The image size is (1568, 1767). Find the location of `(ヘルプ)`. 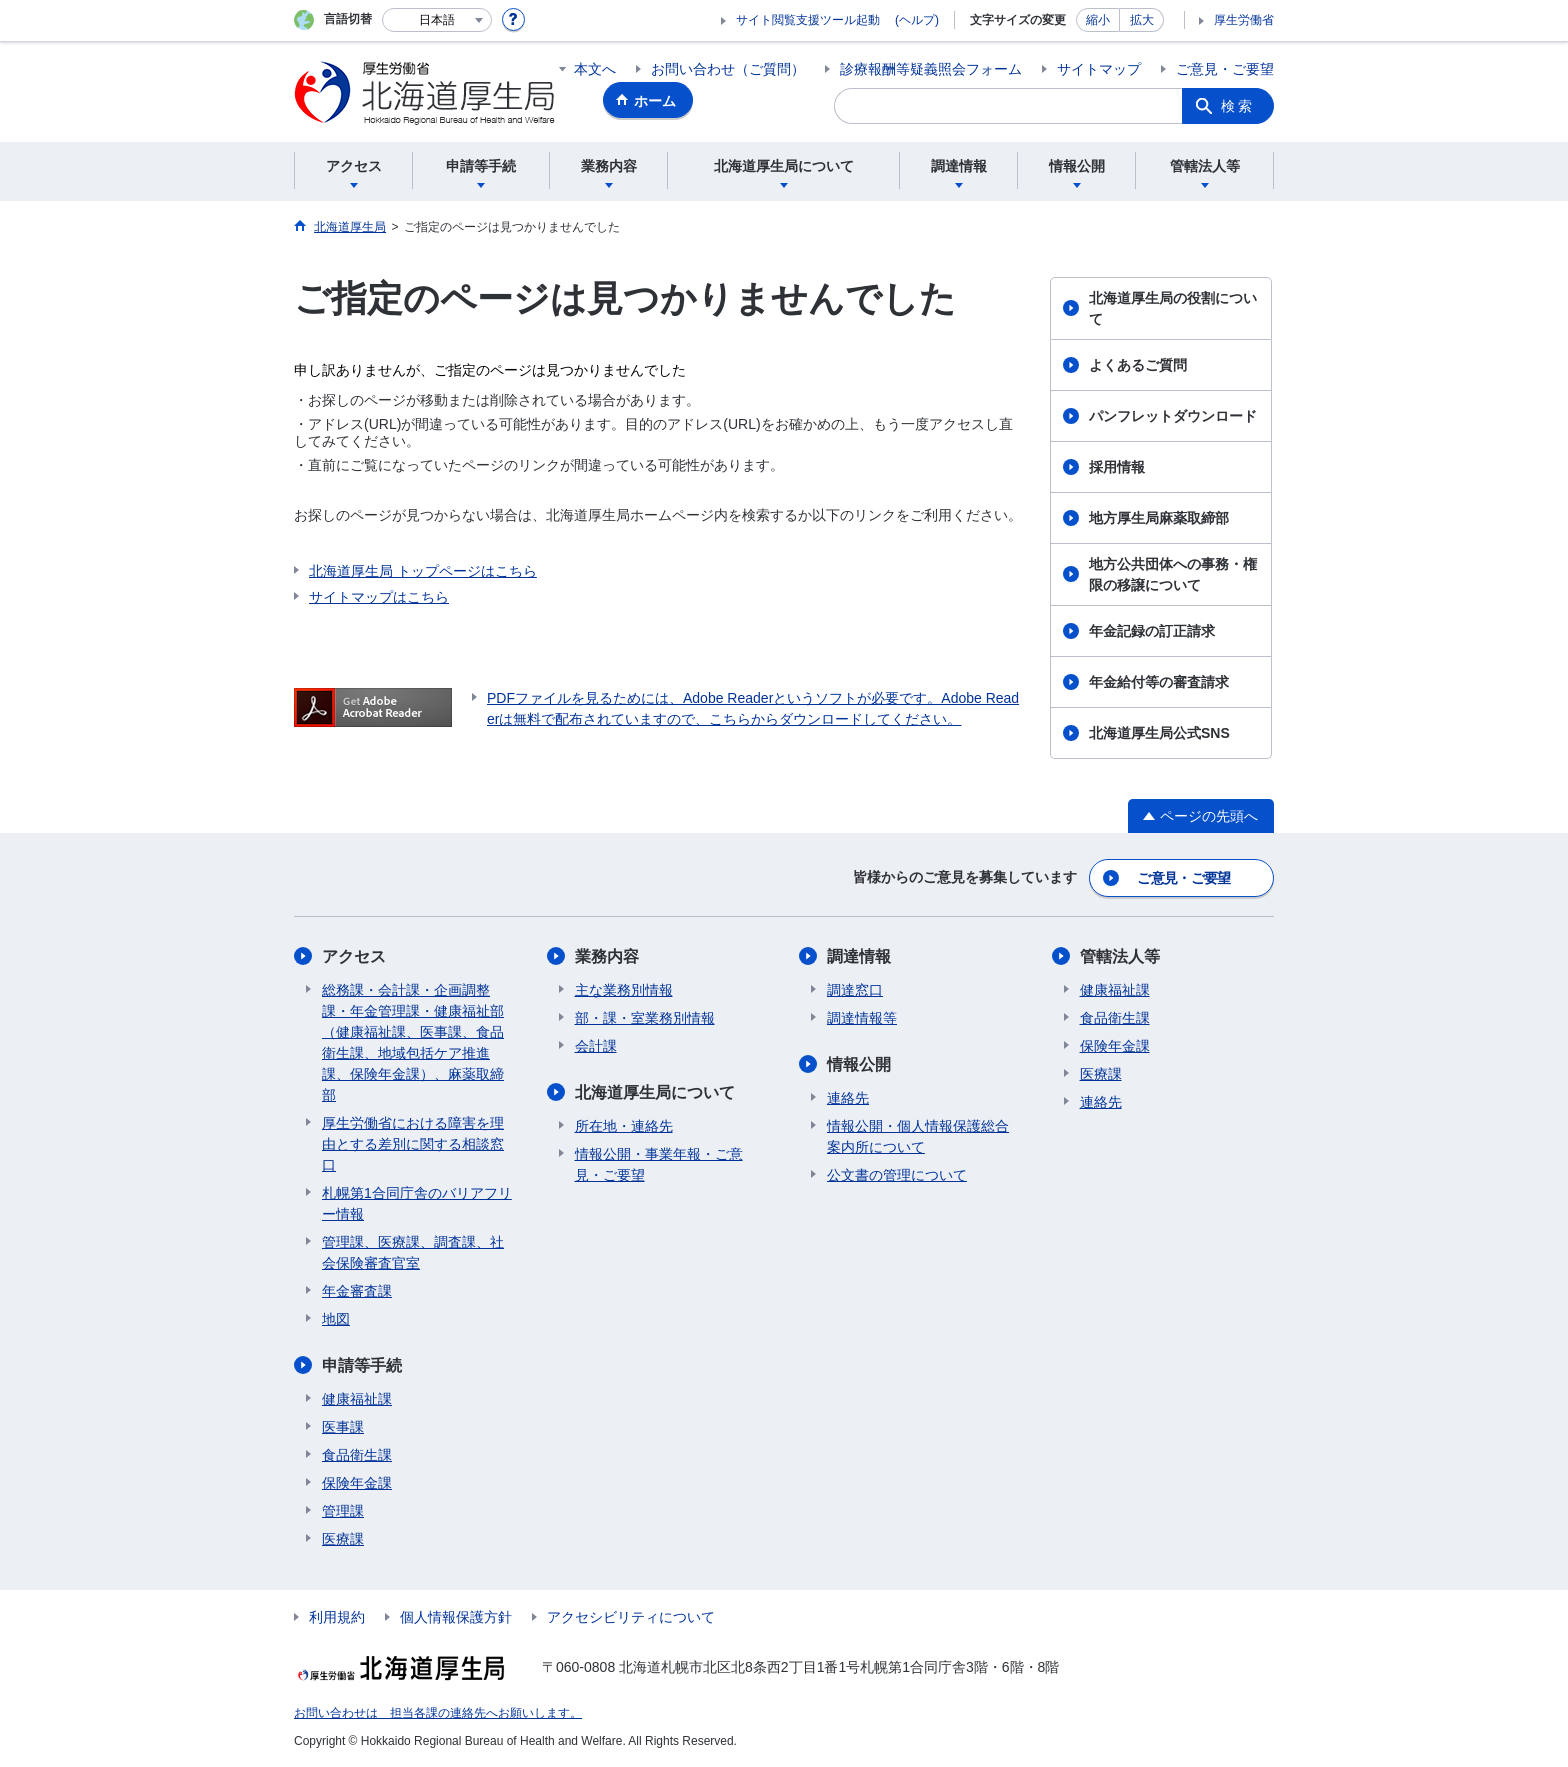

(ヘルプ) is located at coordinates (917, 20).